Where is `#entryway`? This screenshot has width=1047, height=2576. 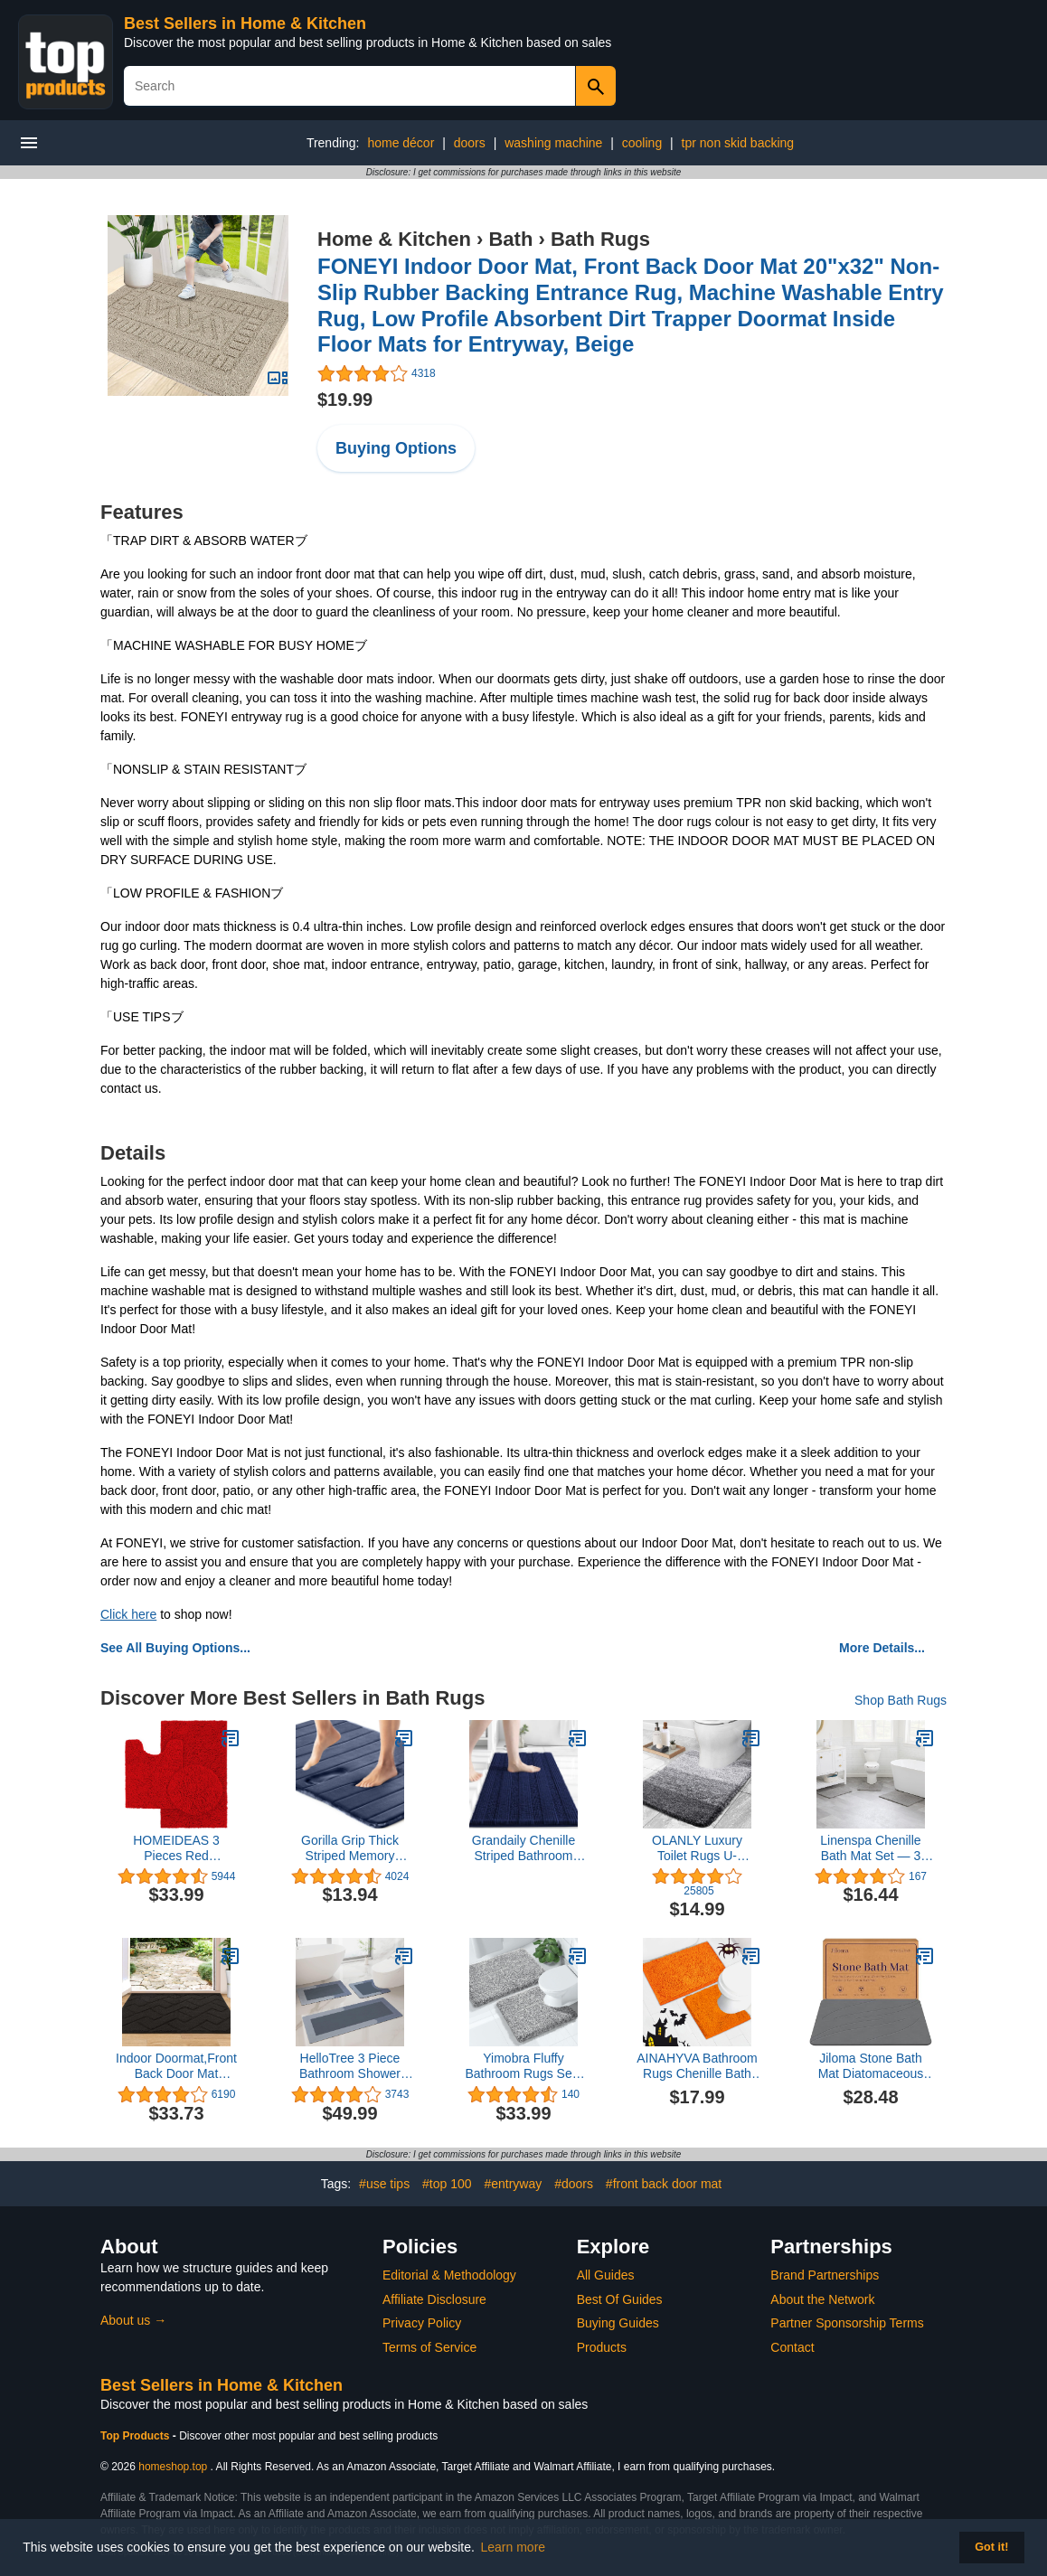
#entryway is located at coordinates (513, 2183).